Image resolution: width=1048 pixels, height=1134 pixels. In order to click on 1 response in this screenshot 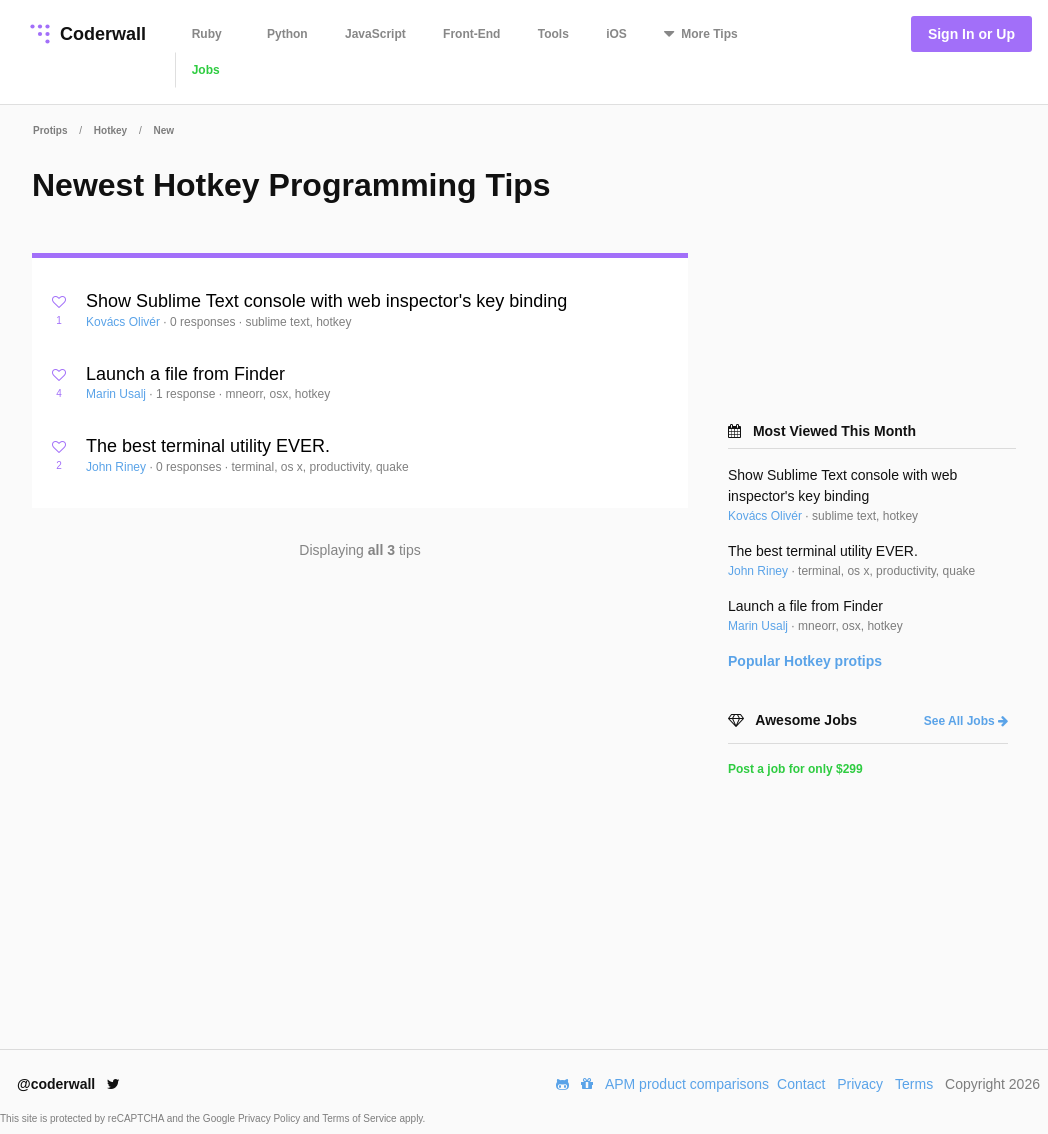, I will do `click(187, 394)`.